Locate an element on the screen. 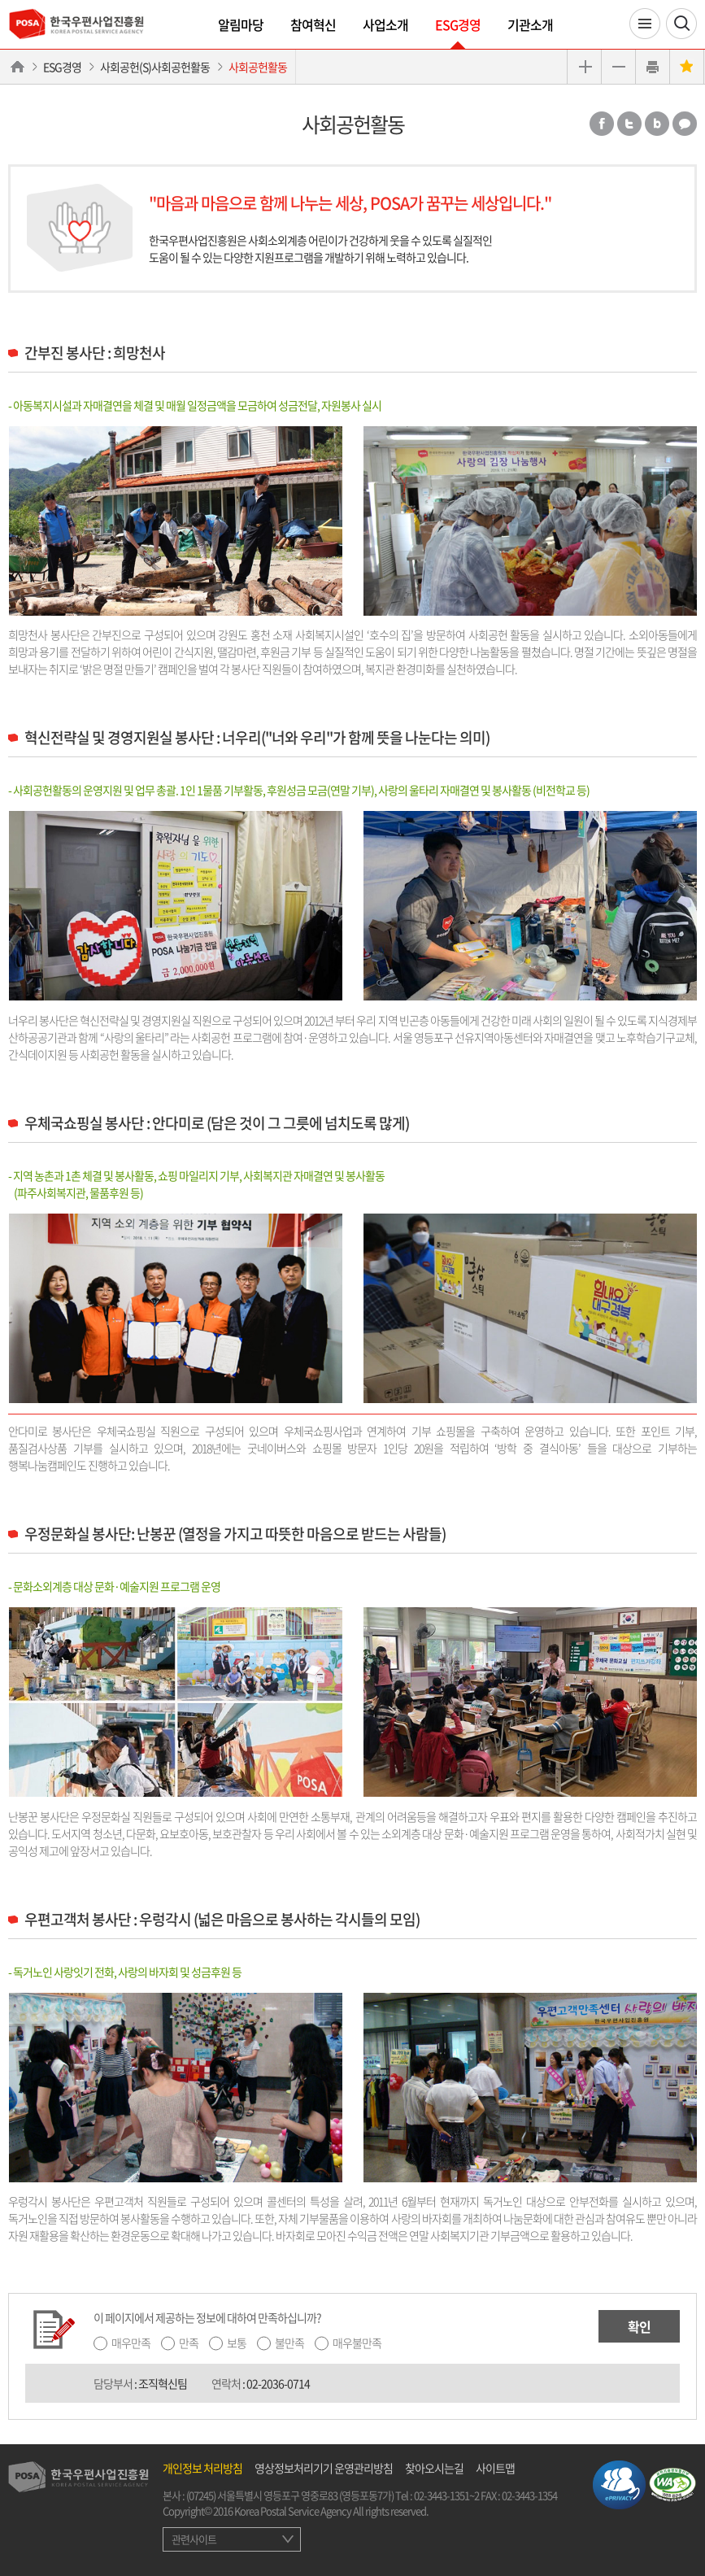  매우불만족 is located at coordinates (357, 2342).